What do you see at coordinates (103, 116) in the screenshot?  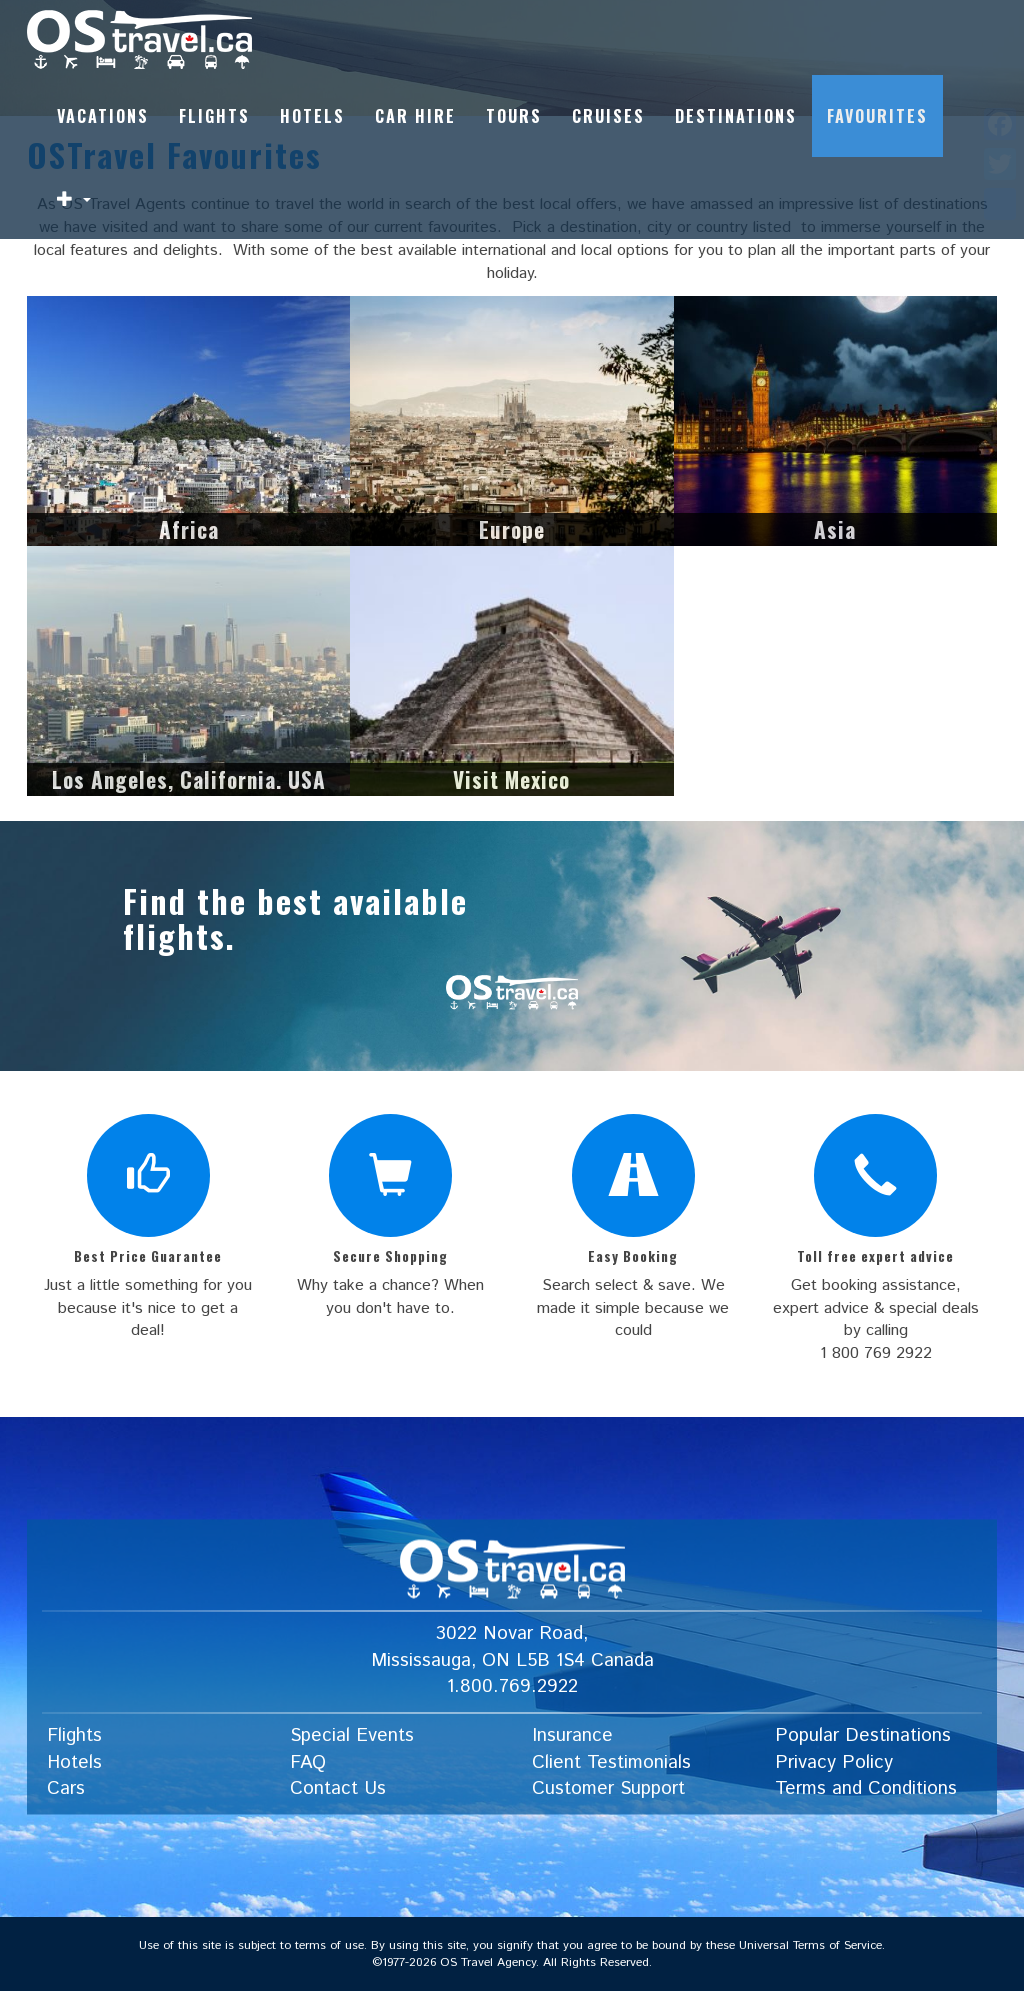 I see `Vacations` at bounding box center [103, 116].